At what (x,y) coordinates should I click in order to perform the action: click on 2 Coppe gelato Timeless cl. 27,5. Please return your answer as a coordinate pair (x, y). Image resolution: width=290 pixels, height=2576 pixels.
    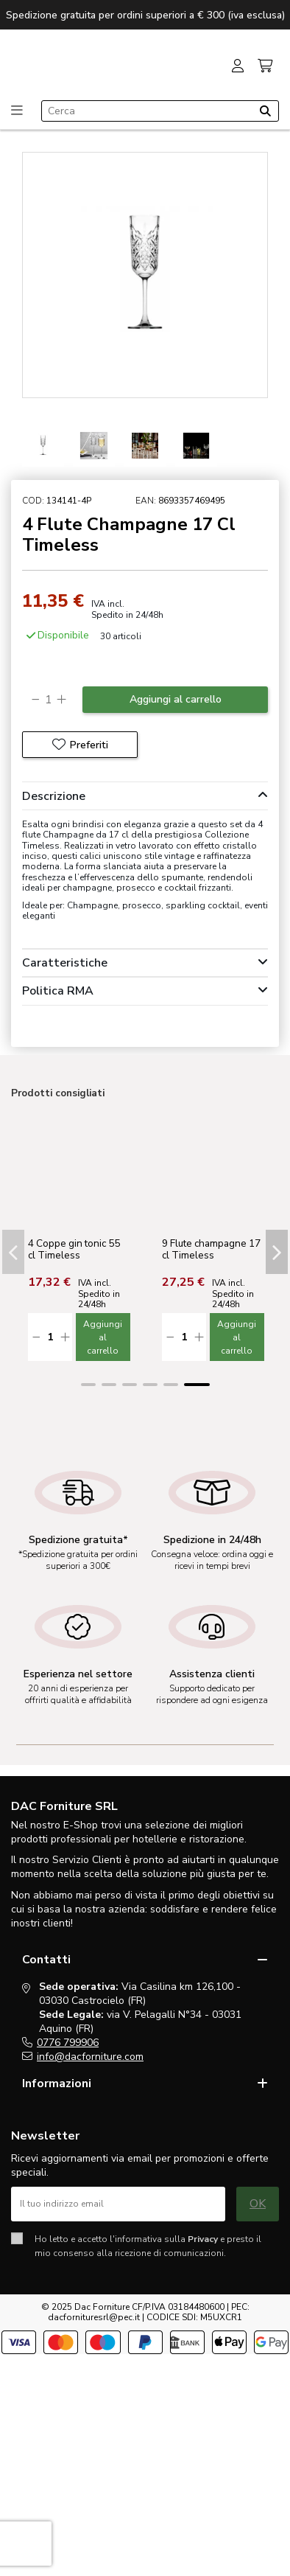
    Looking at the image, I should click on (66, 1249).